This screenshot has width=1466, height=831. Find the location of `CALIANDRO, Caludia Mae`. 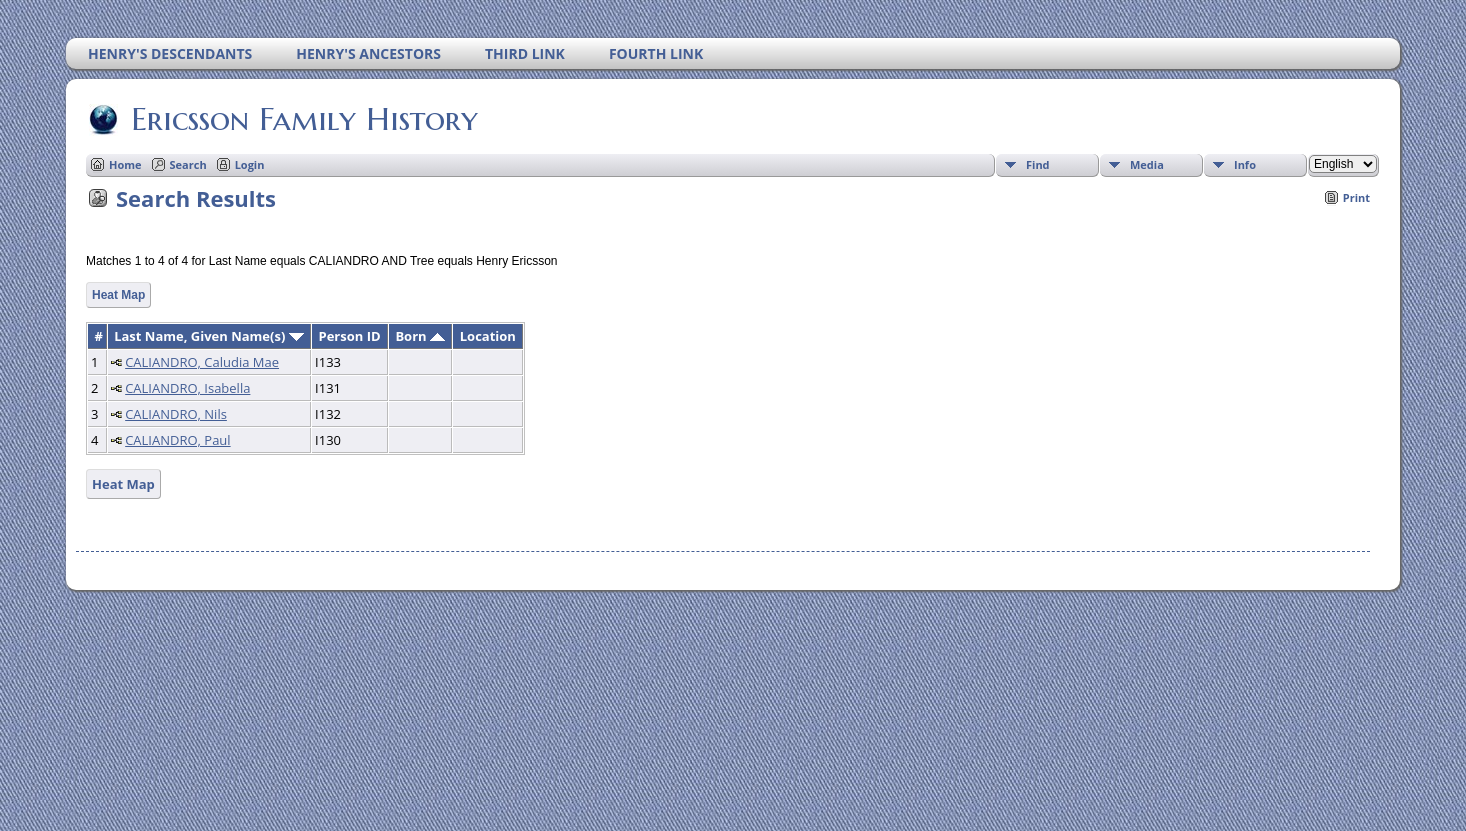

CALIANDRO, Caludia Mae is located at coordinates (202, 362).